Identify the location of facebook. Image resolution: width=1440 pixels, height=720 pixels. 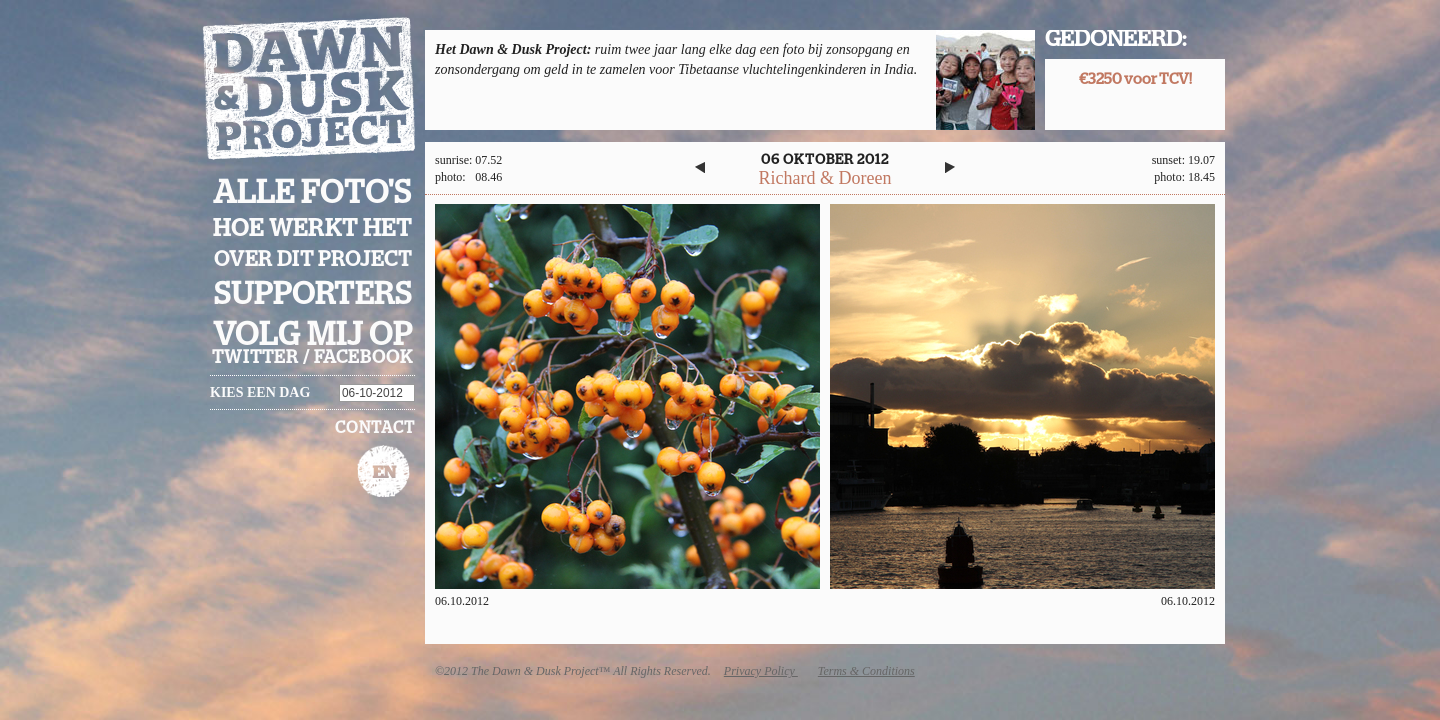
(363, 358).